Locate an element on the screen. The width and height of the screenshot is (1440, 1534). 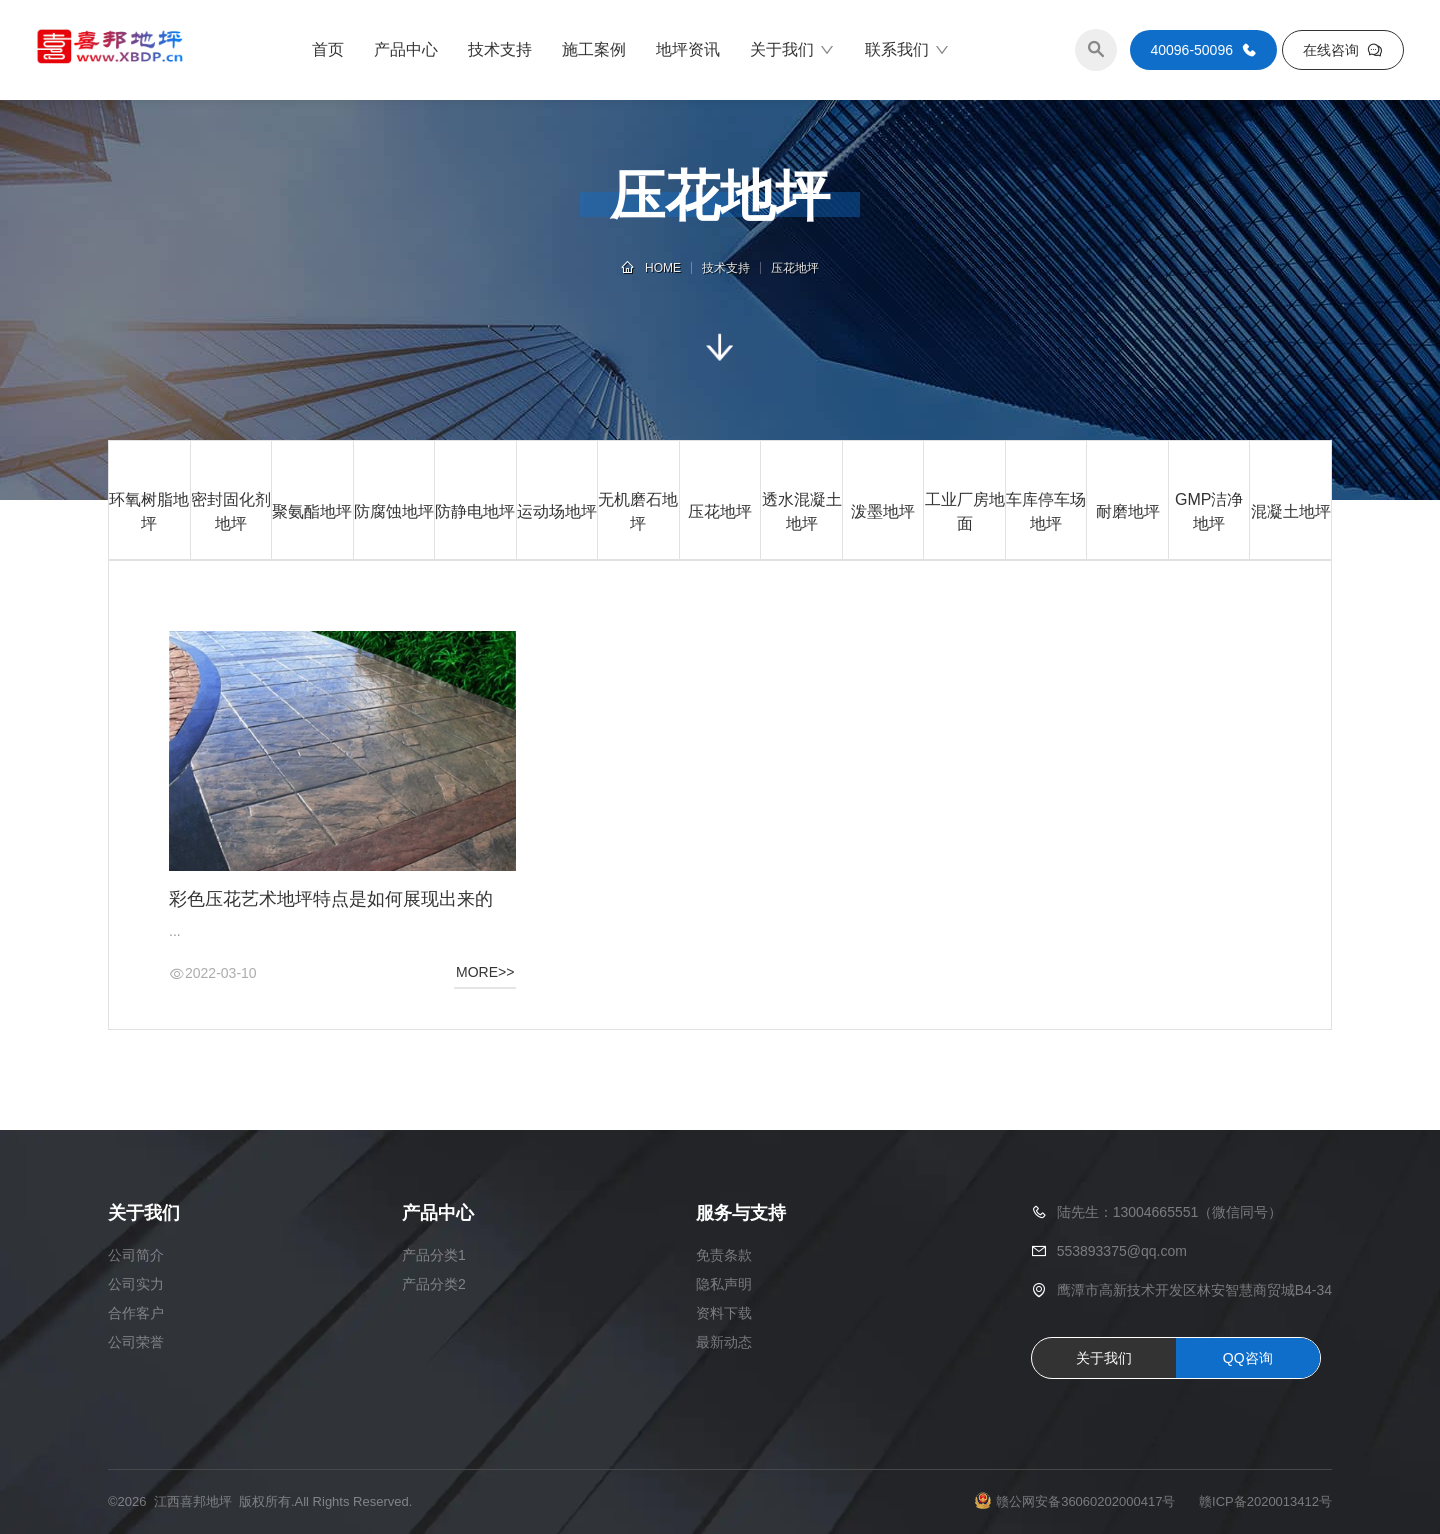
公司荣誉 is located at coordinates (136, 1342).